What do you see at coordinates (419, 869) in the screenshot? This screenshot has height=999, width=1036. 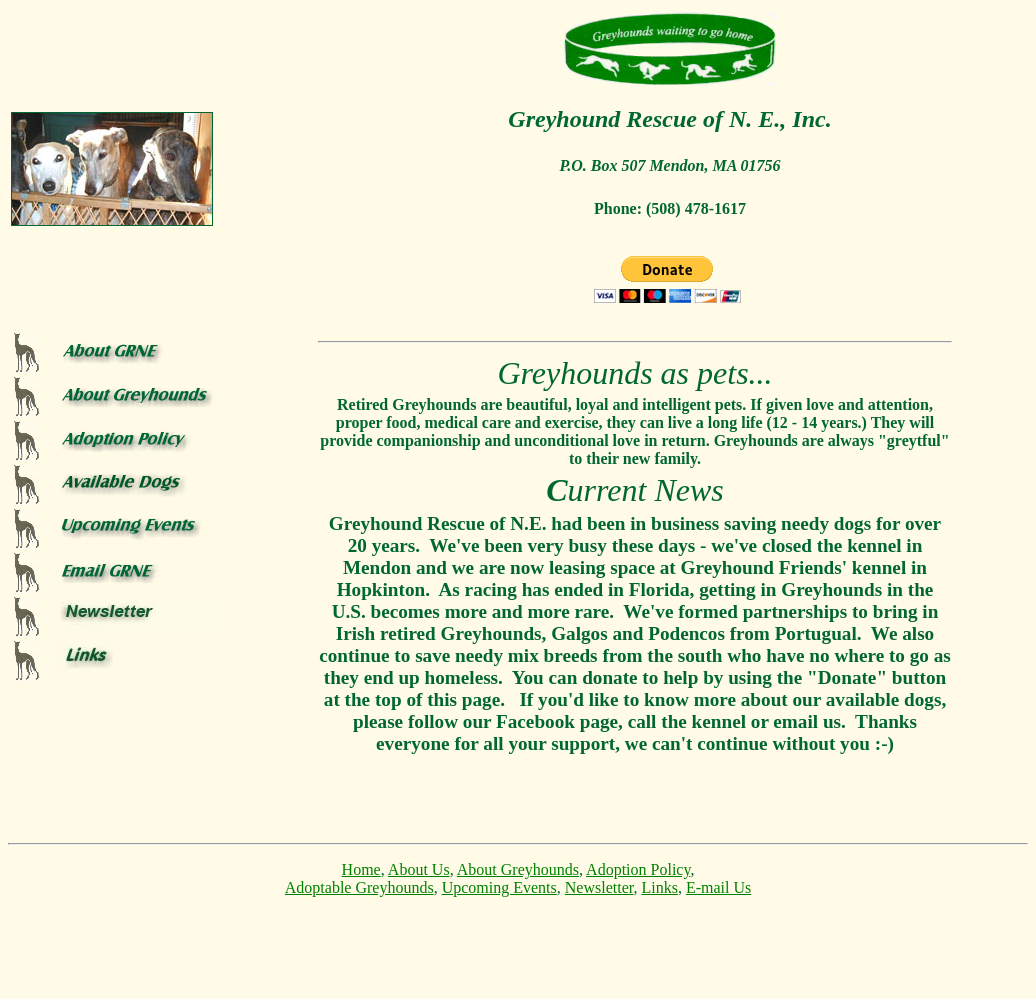 I see `About Us` at bounding box center [419, 869].